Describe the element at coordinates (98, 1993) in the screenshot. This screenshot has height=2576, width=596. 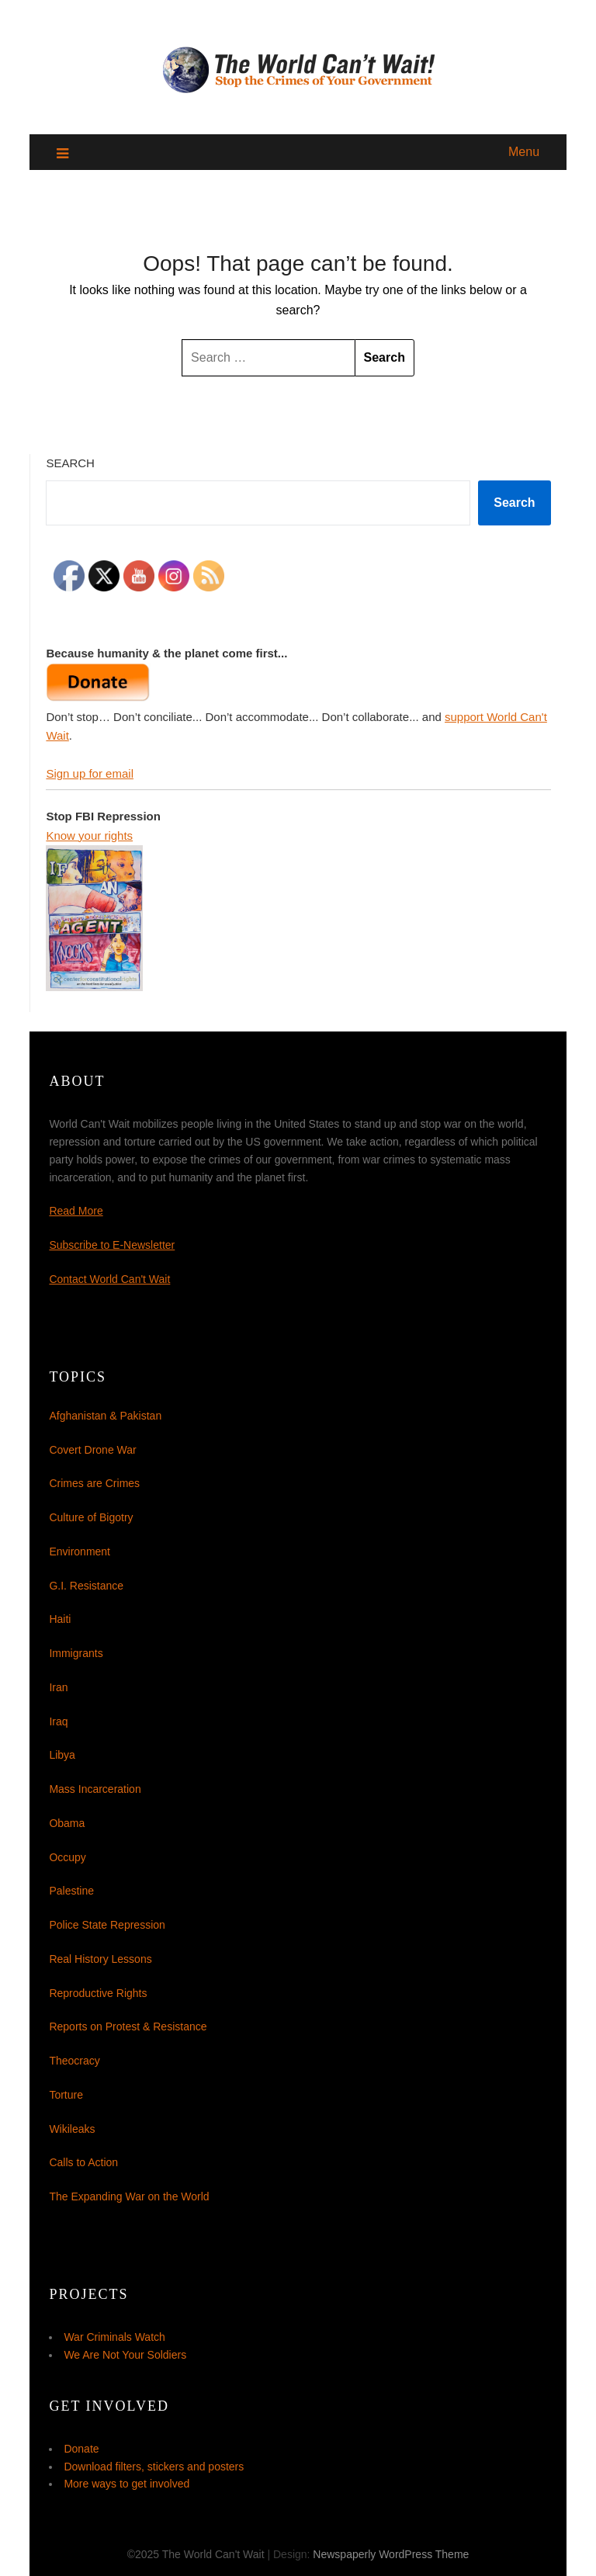
I see `Reproductive Rights` at that location.